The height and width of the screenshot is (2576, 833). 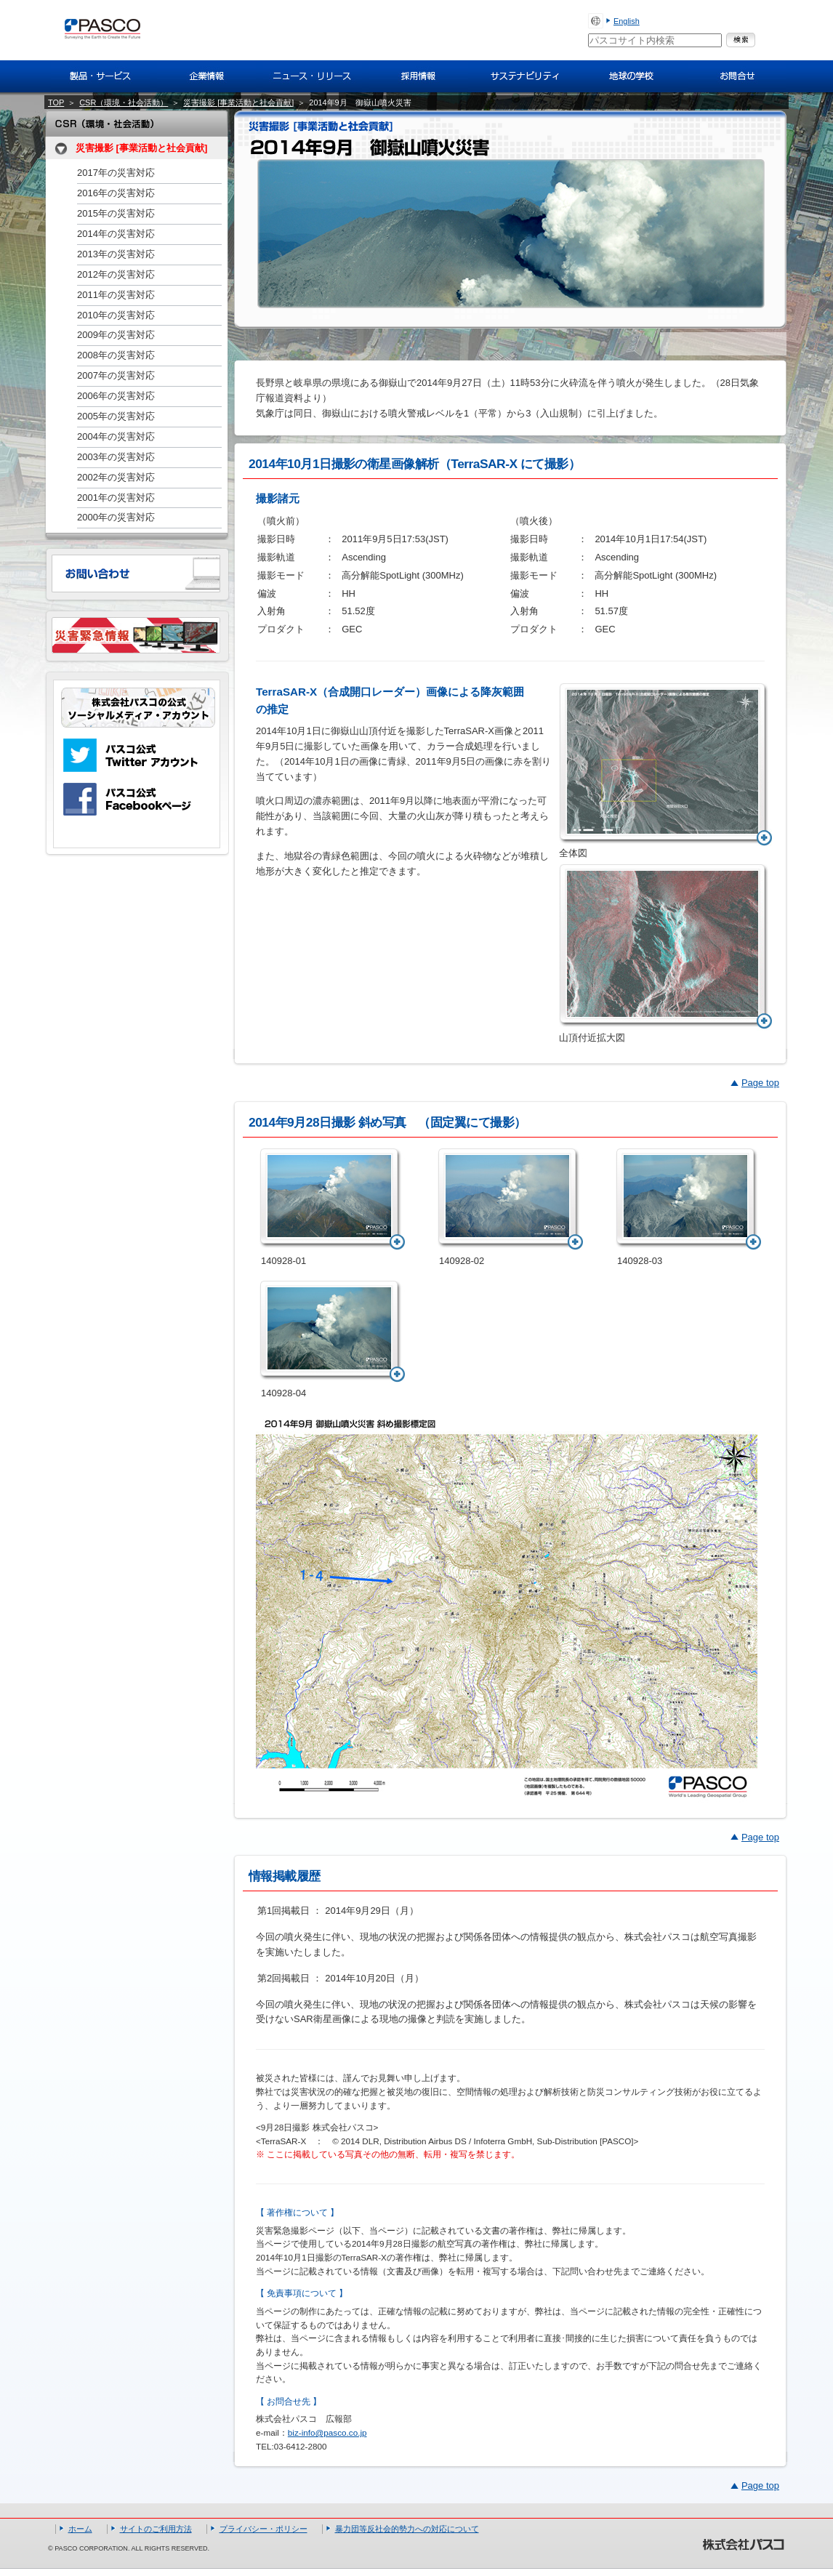 I want to click on 2008年の災害対応, so click(x=116, y=355).